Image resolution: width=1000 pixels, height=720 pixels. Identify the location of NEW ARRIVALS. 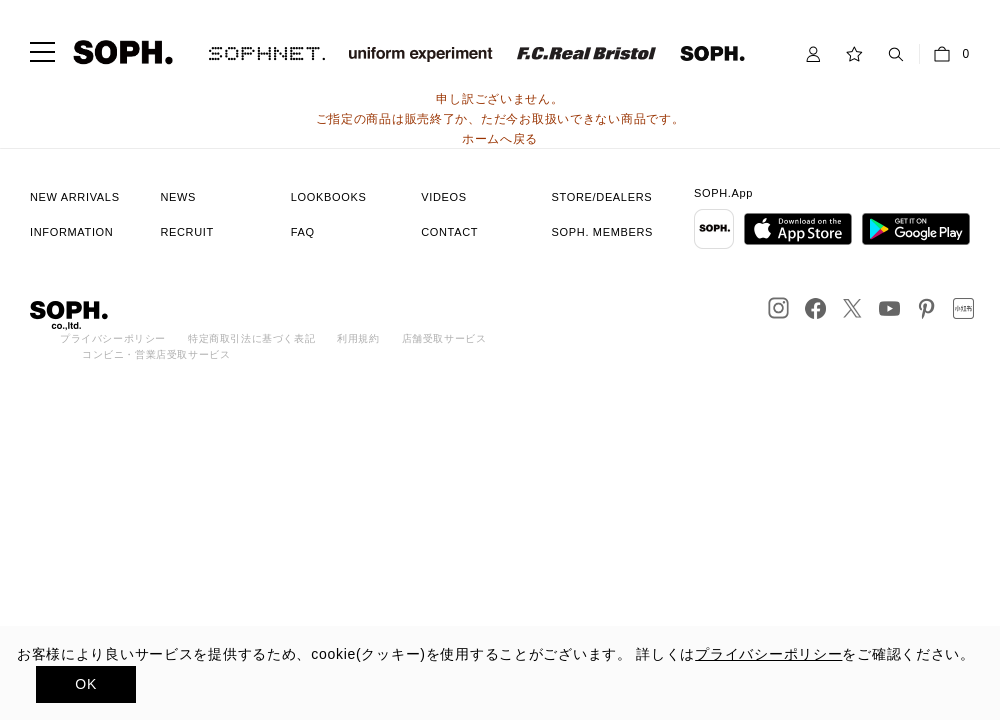
(75, 197).